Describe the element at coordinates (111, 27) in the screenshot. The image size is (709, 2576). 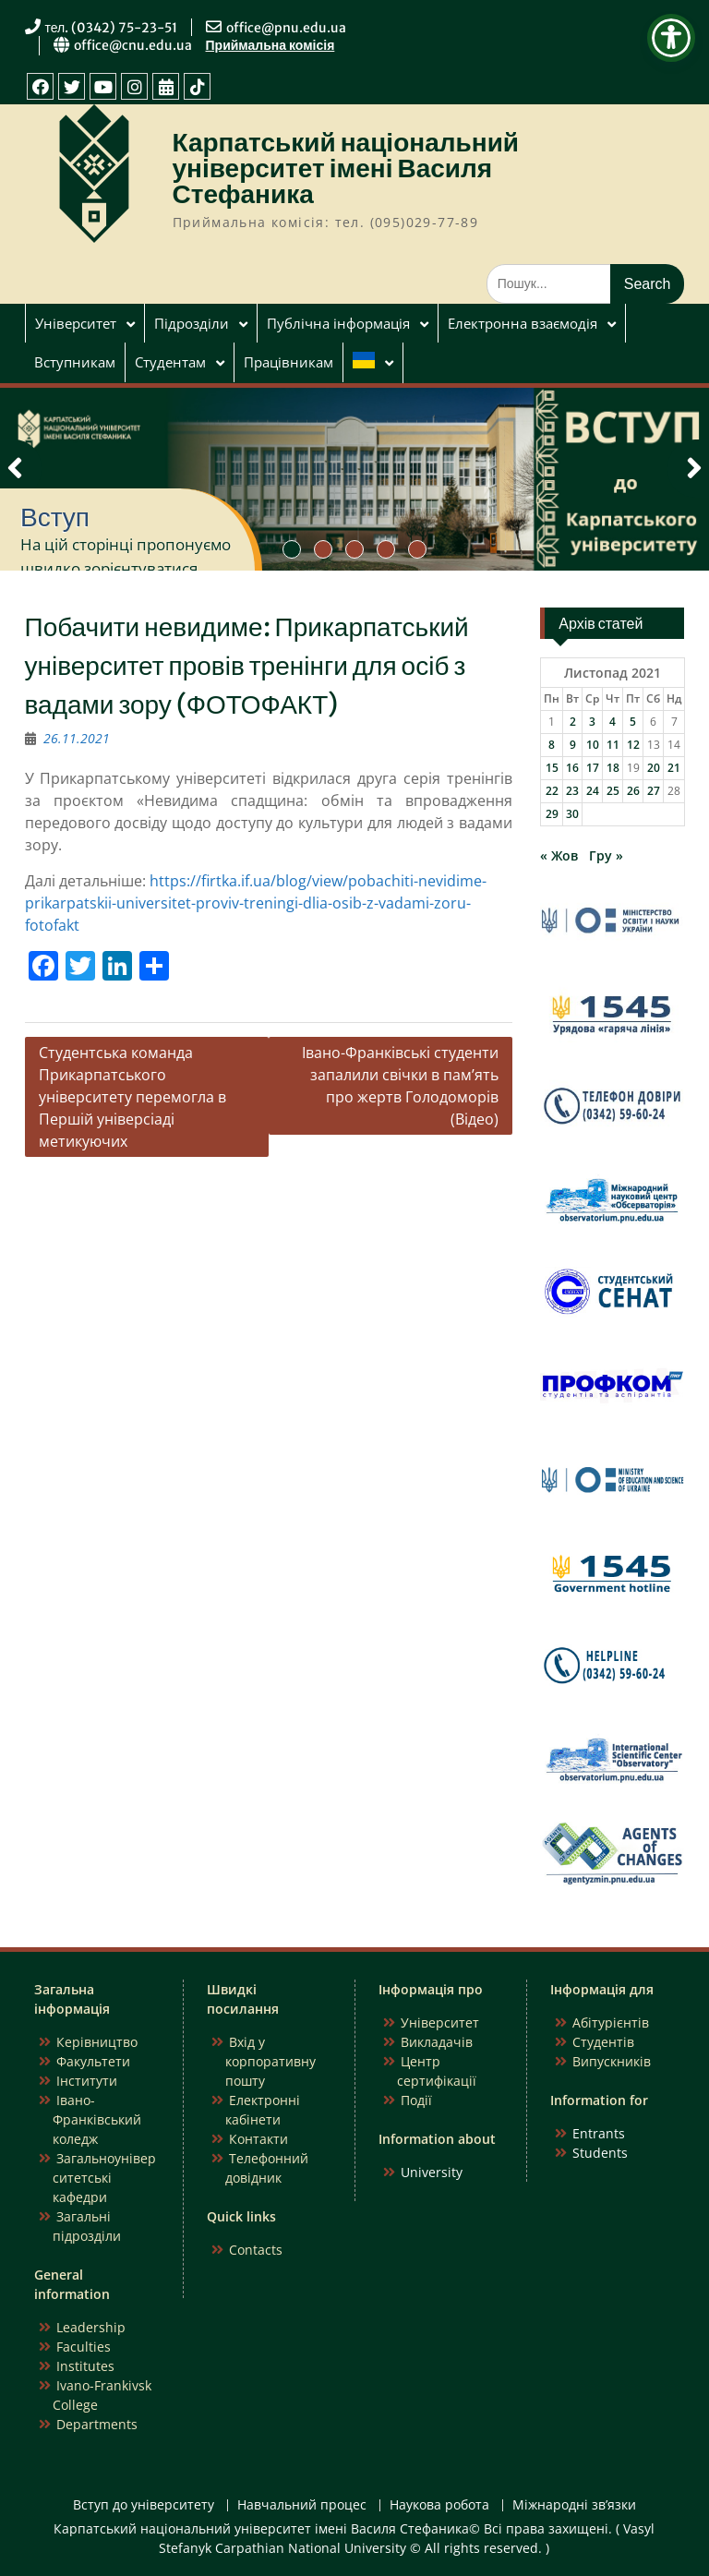
I see `тел. (0342) 75-23-51` at that location.